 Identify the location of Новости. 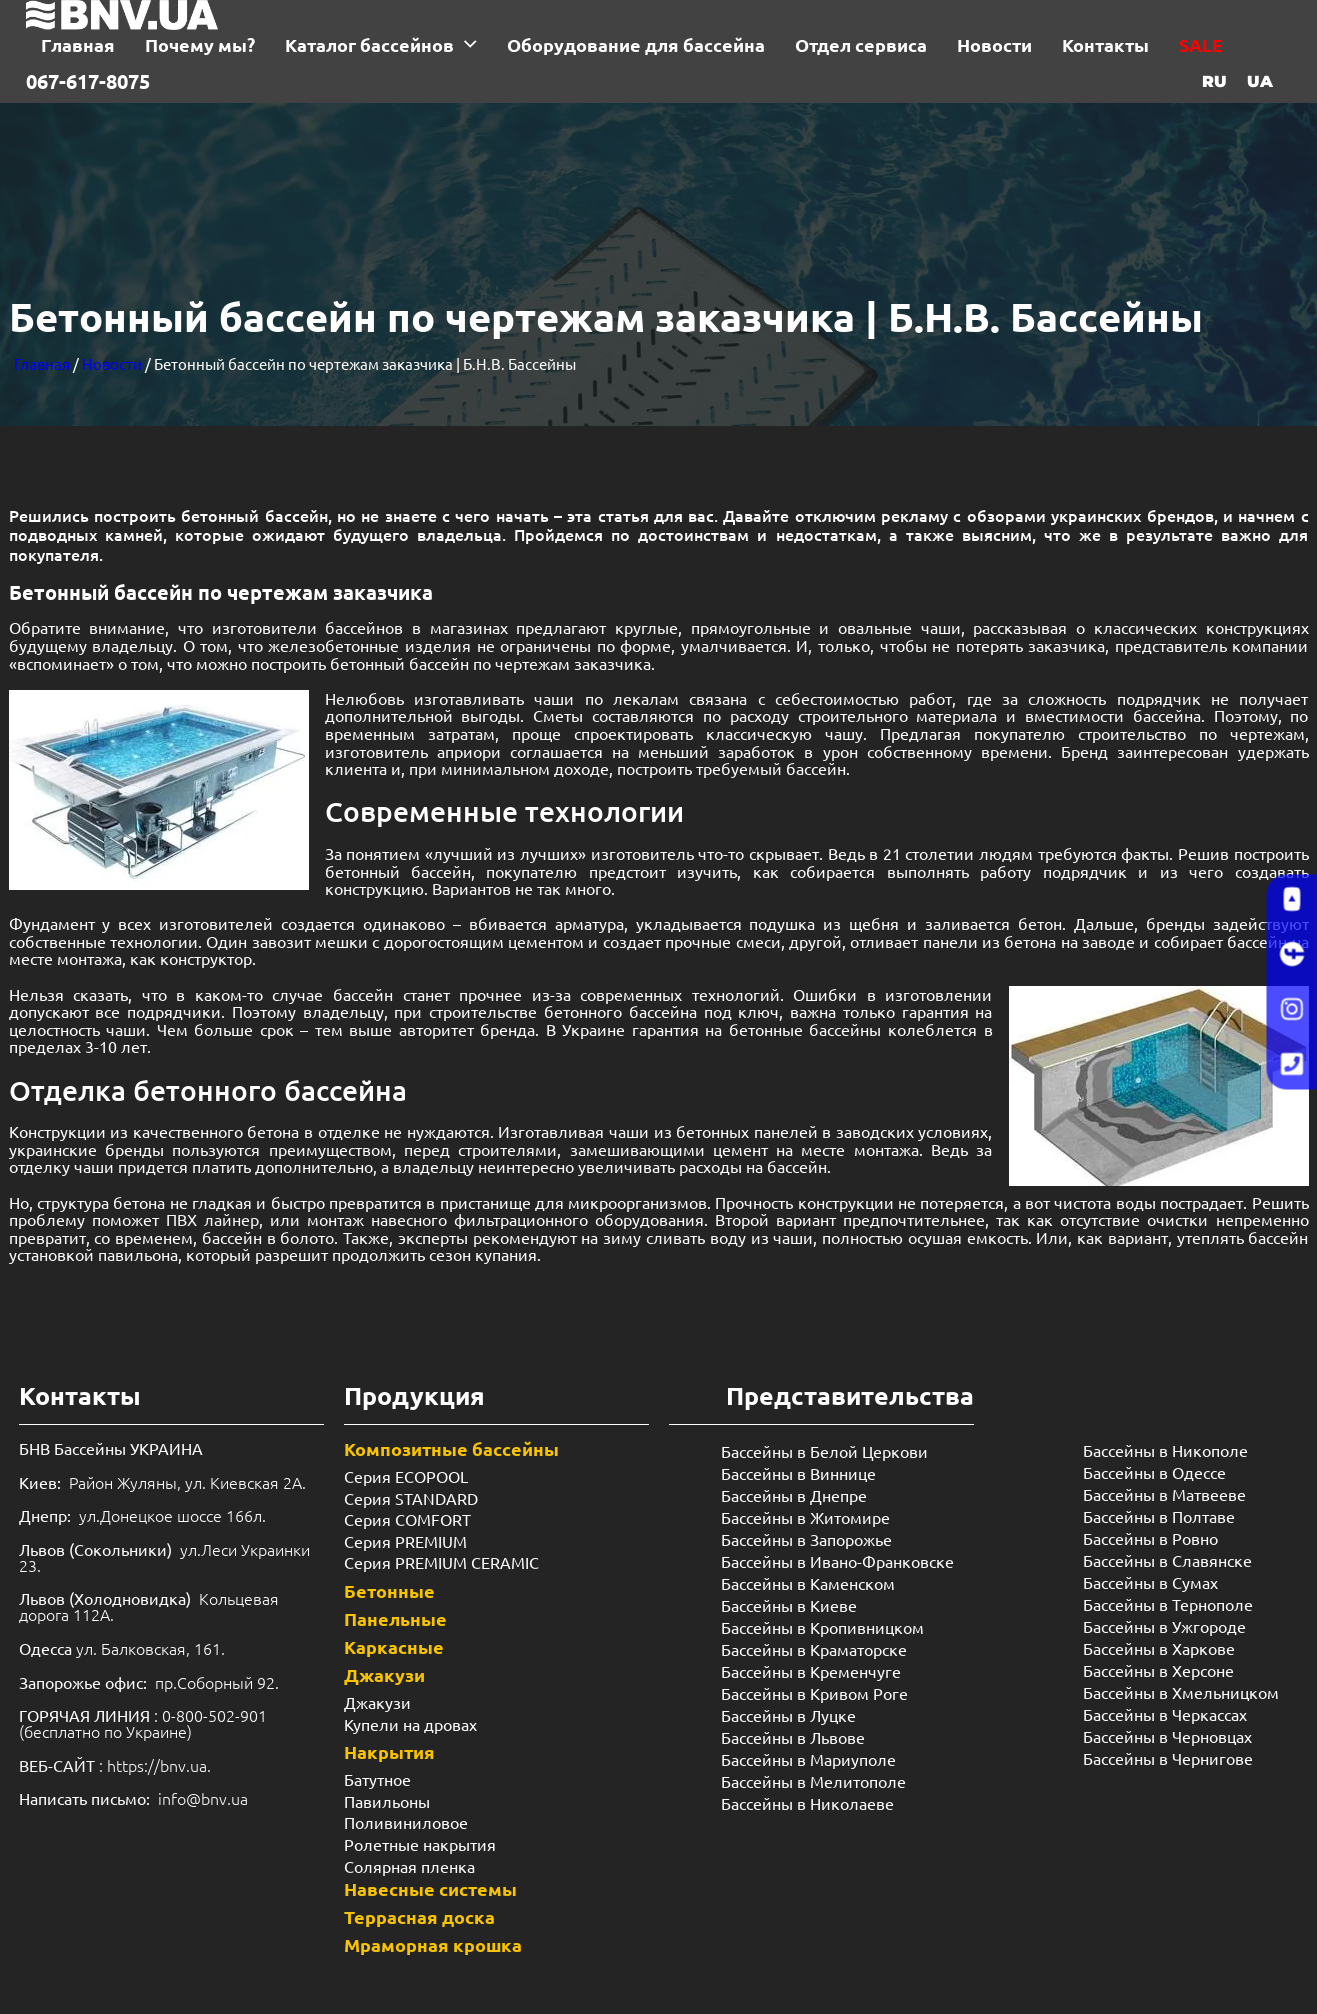
(112, 363).